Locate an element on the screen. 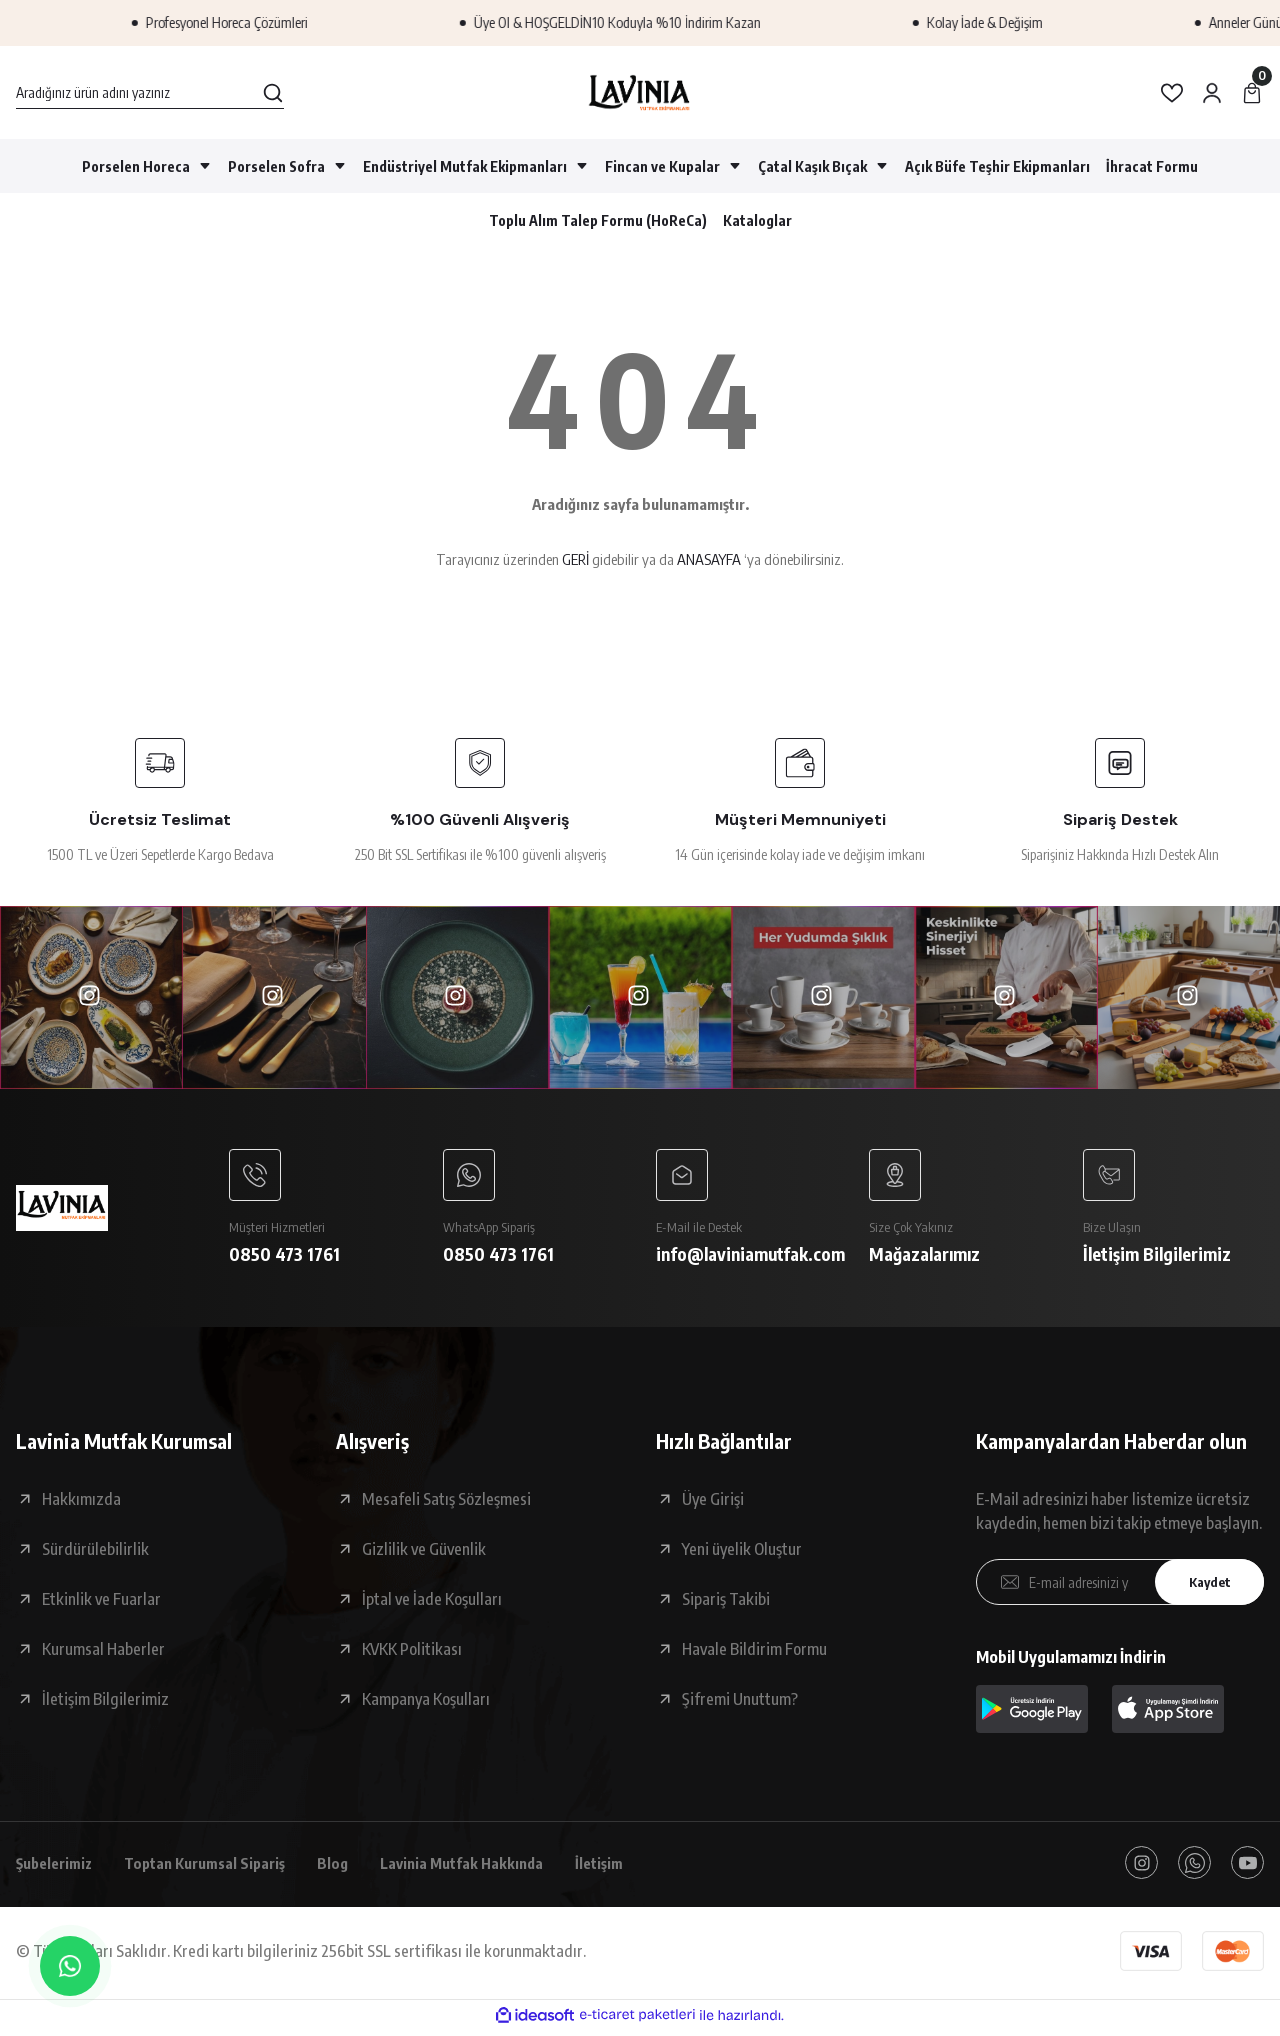  Sipariş Takibi is located at coordinates (726, 1603).